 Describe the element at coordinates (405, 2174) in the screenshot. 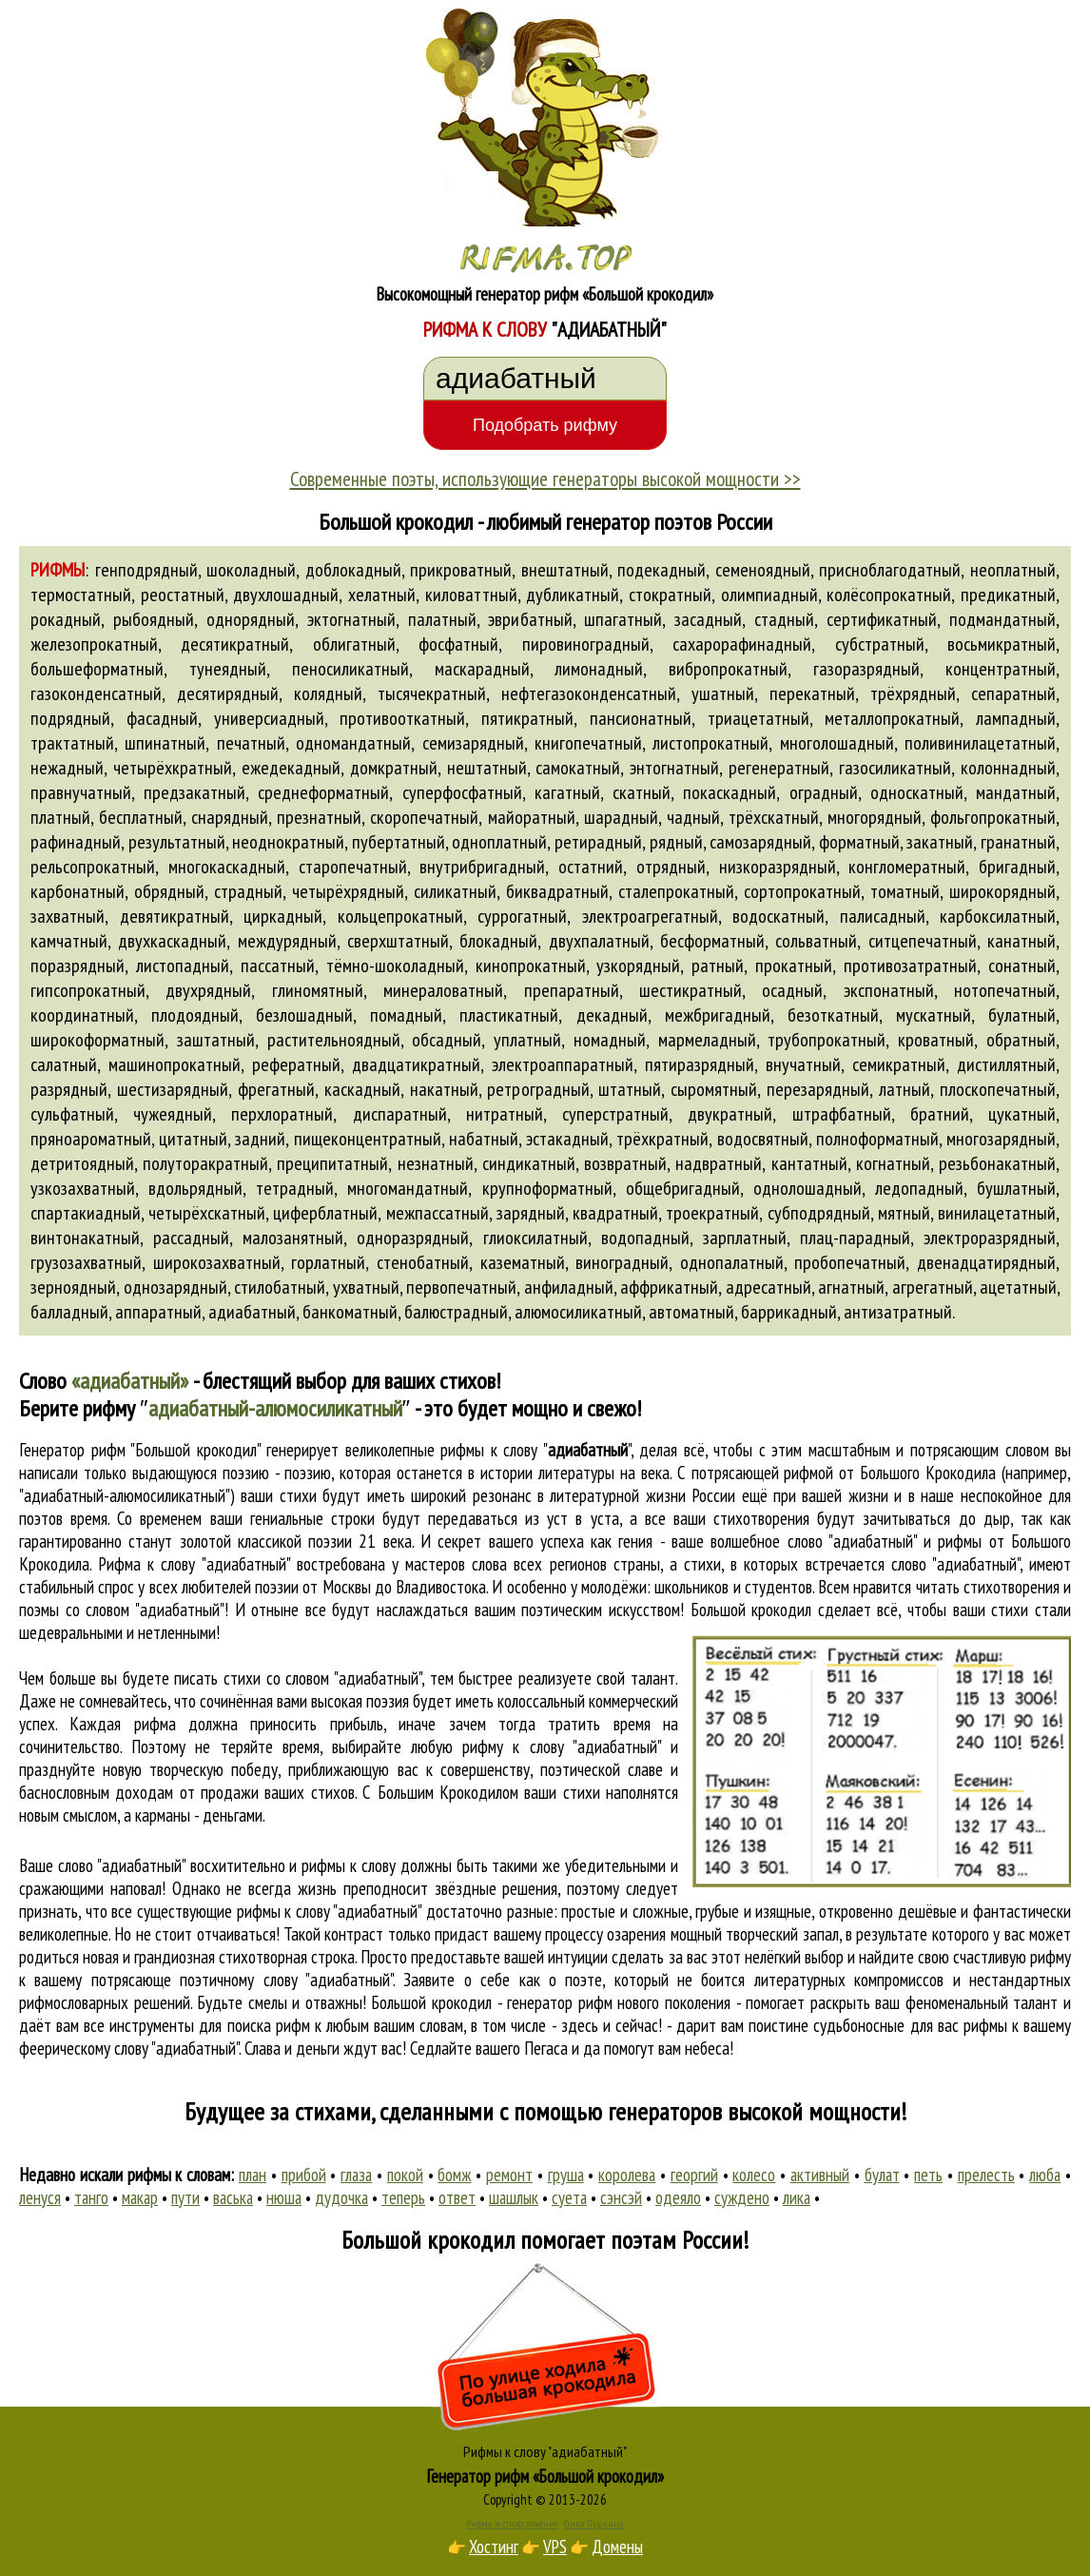

I see `покой` at that location.